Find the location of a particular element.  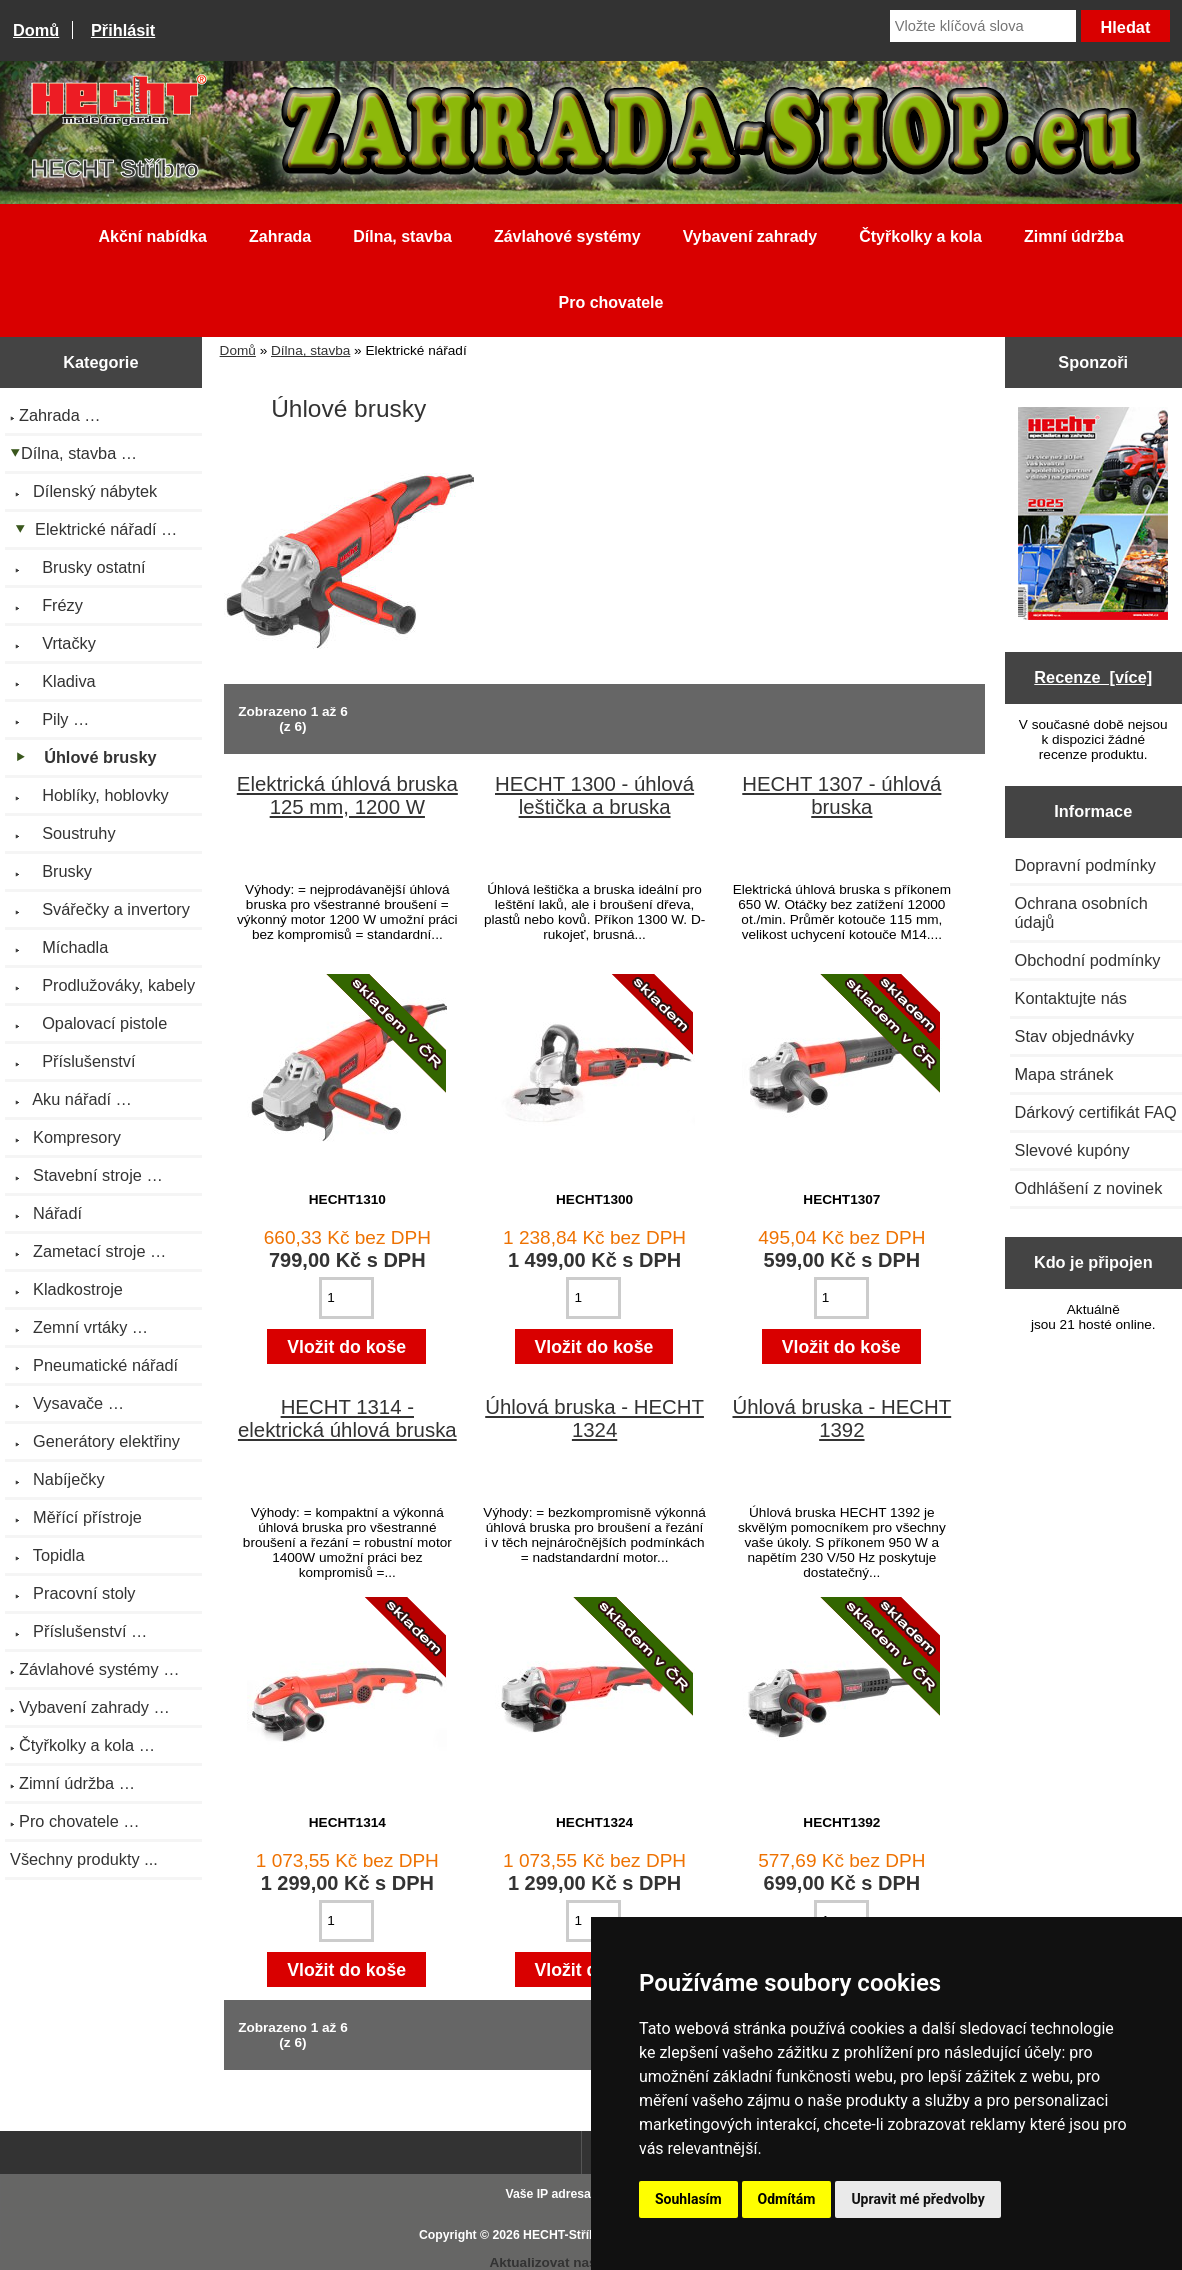

Zimní údržba is located at coordinates (1074, 236).